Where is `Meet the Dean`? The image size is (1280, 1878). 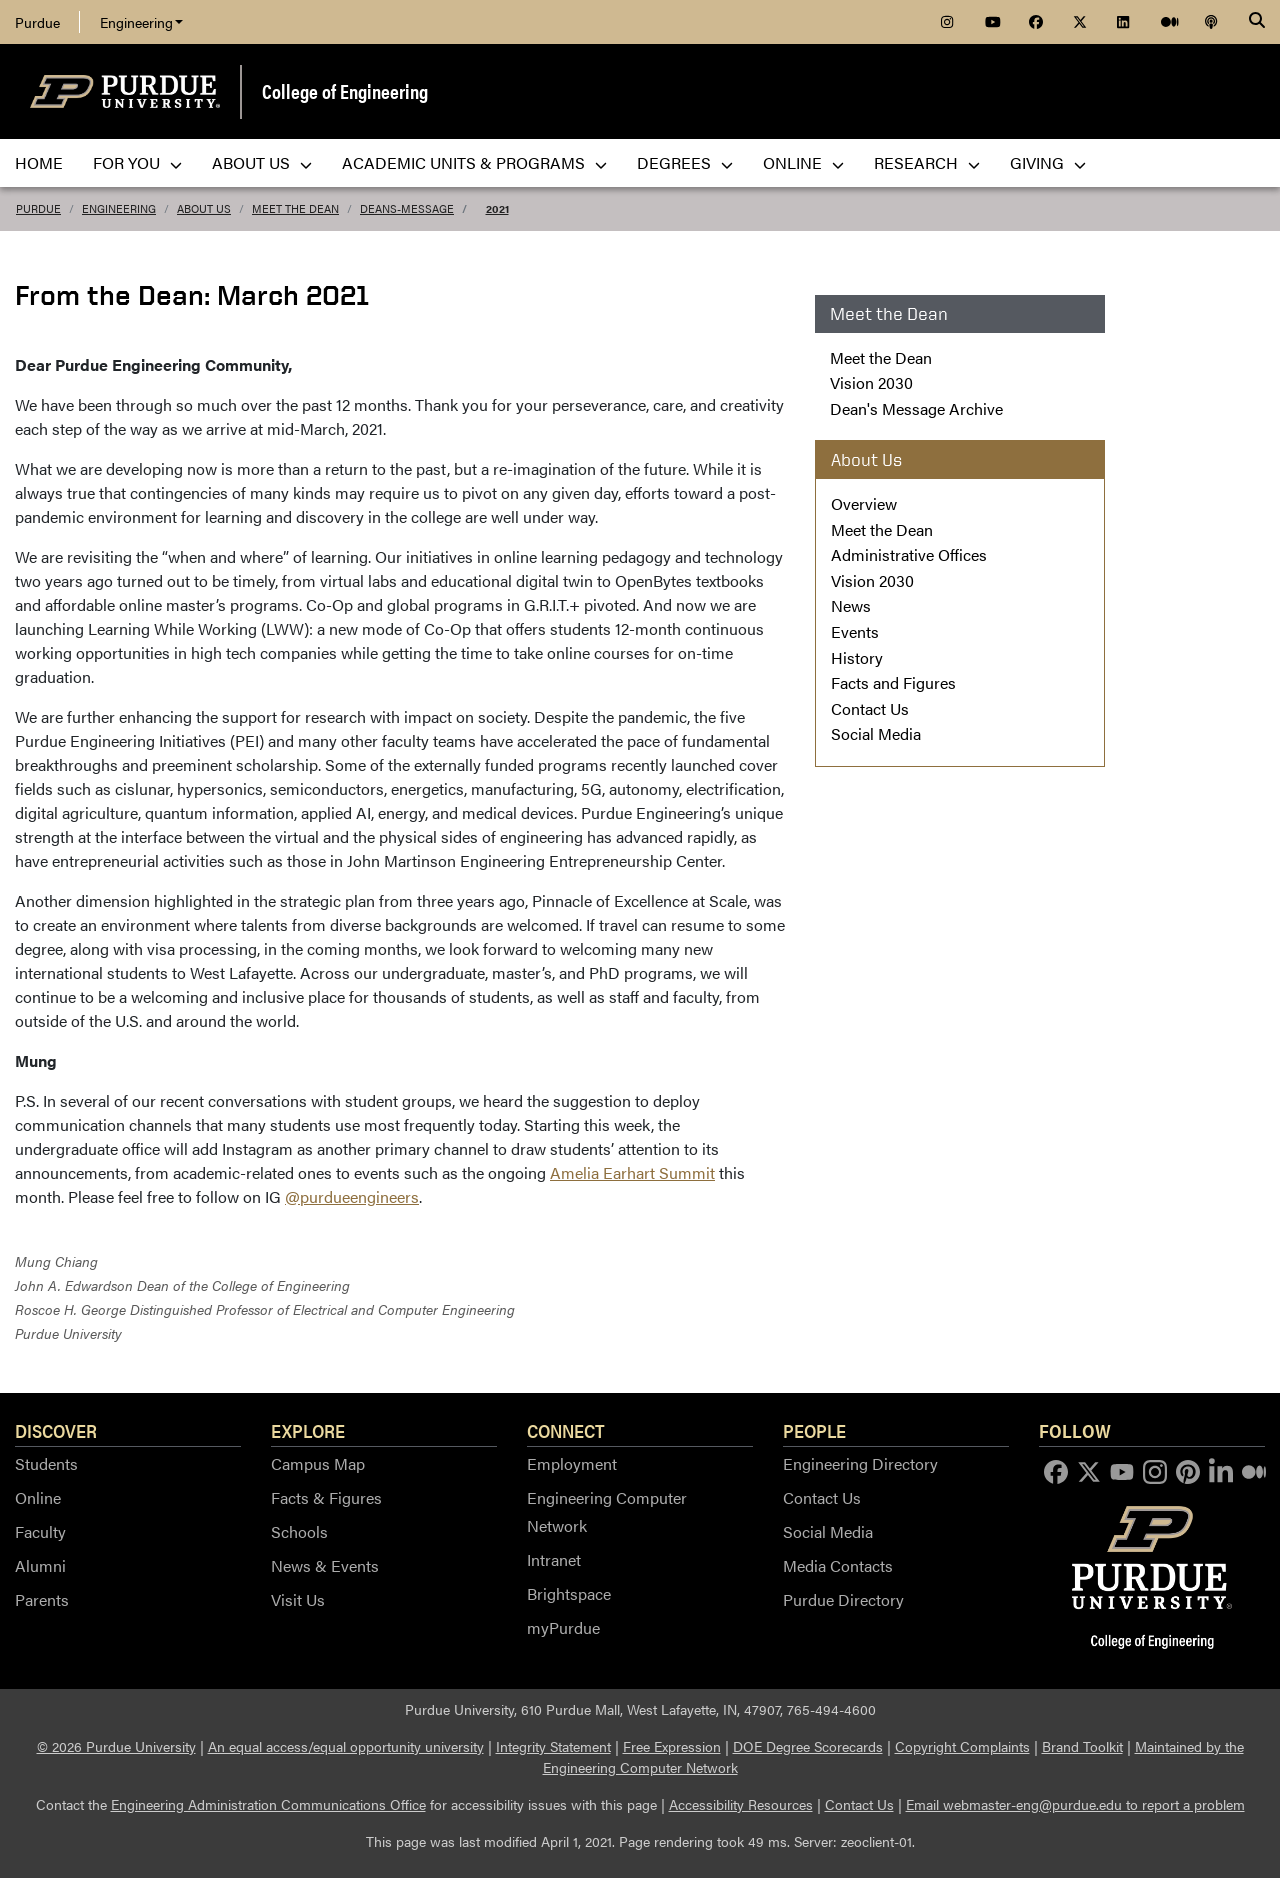 Meet the Dean is located at coordinates (295, 208).